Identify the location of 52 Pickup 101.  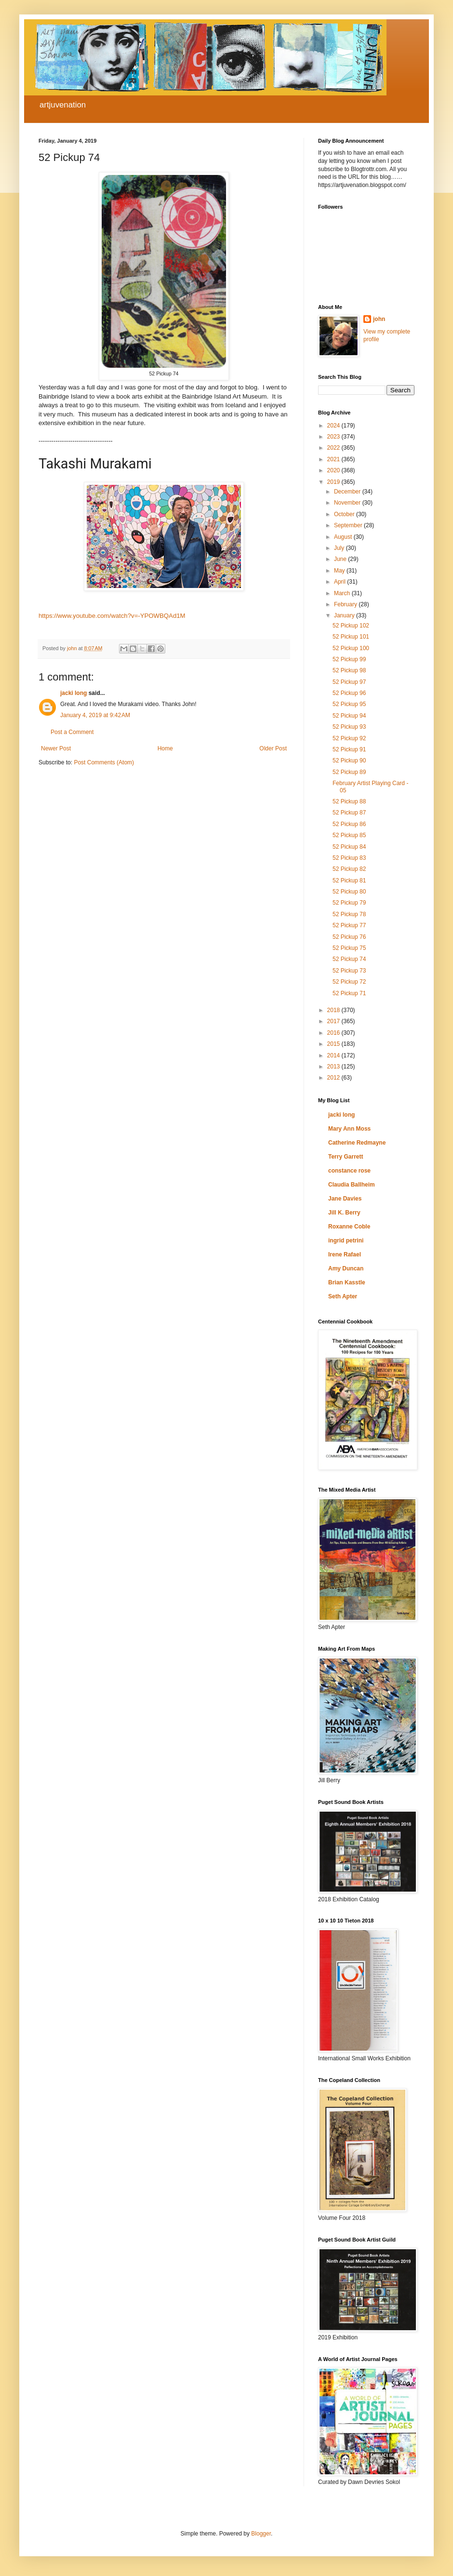
(351, 636).